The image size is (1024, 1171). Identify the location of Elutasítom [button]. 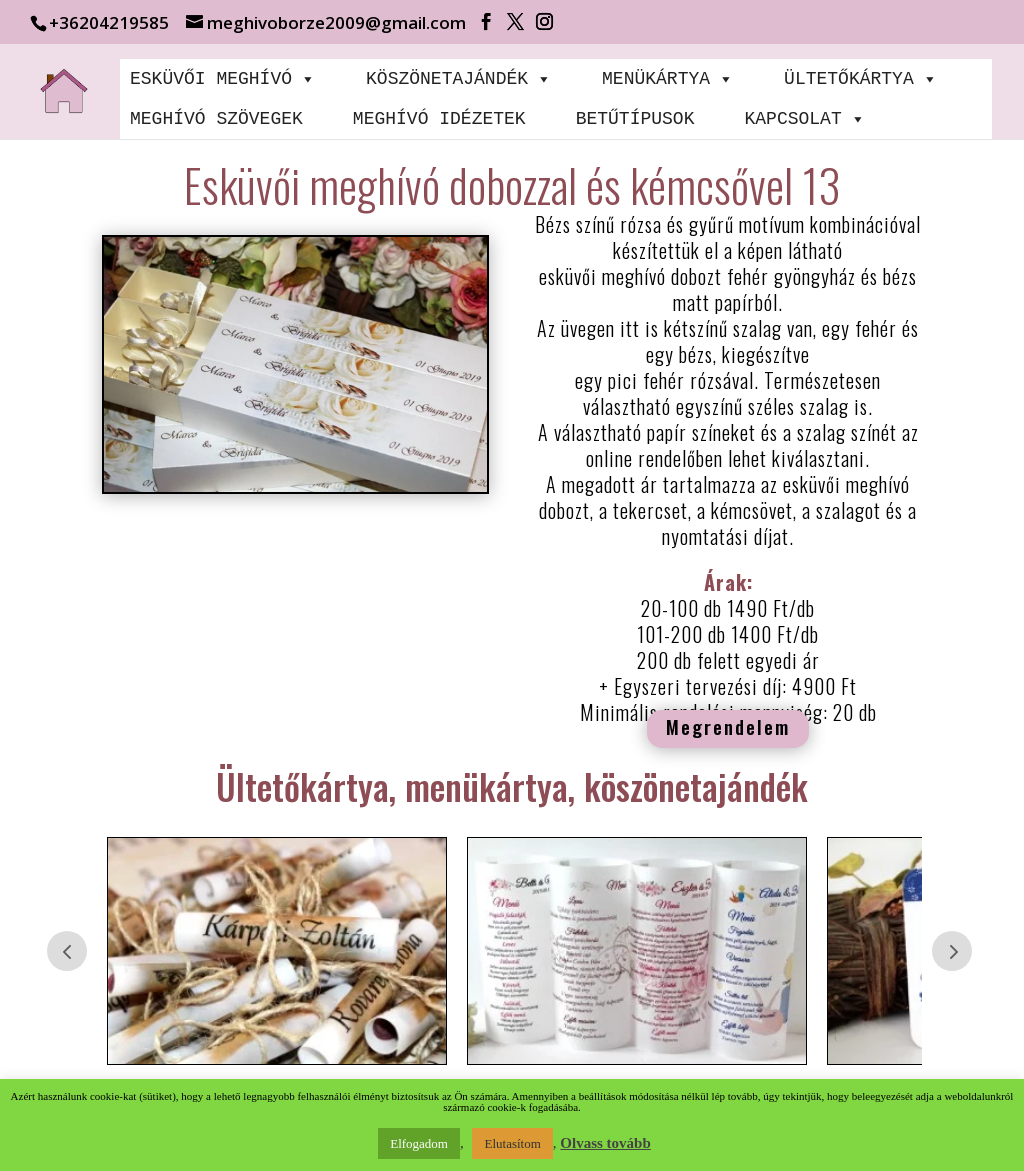
(512, 1143).